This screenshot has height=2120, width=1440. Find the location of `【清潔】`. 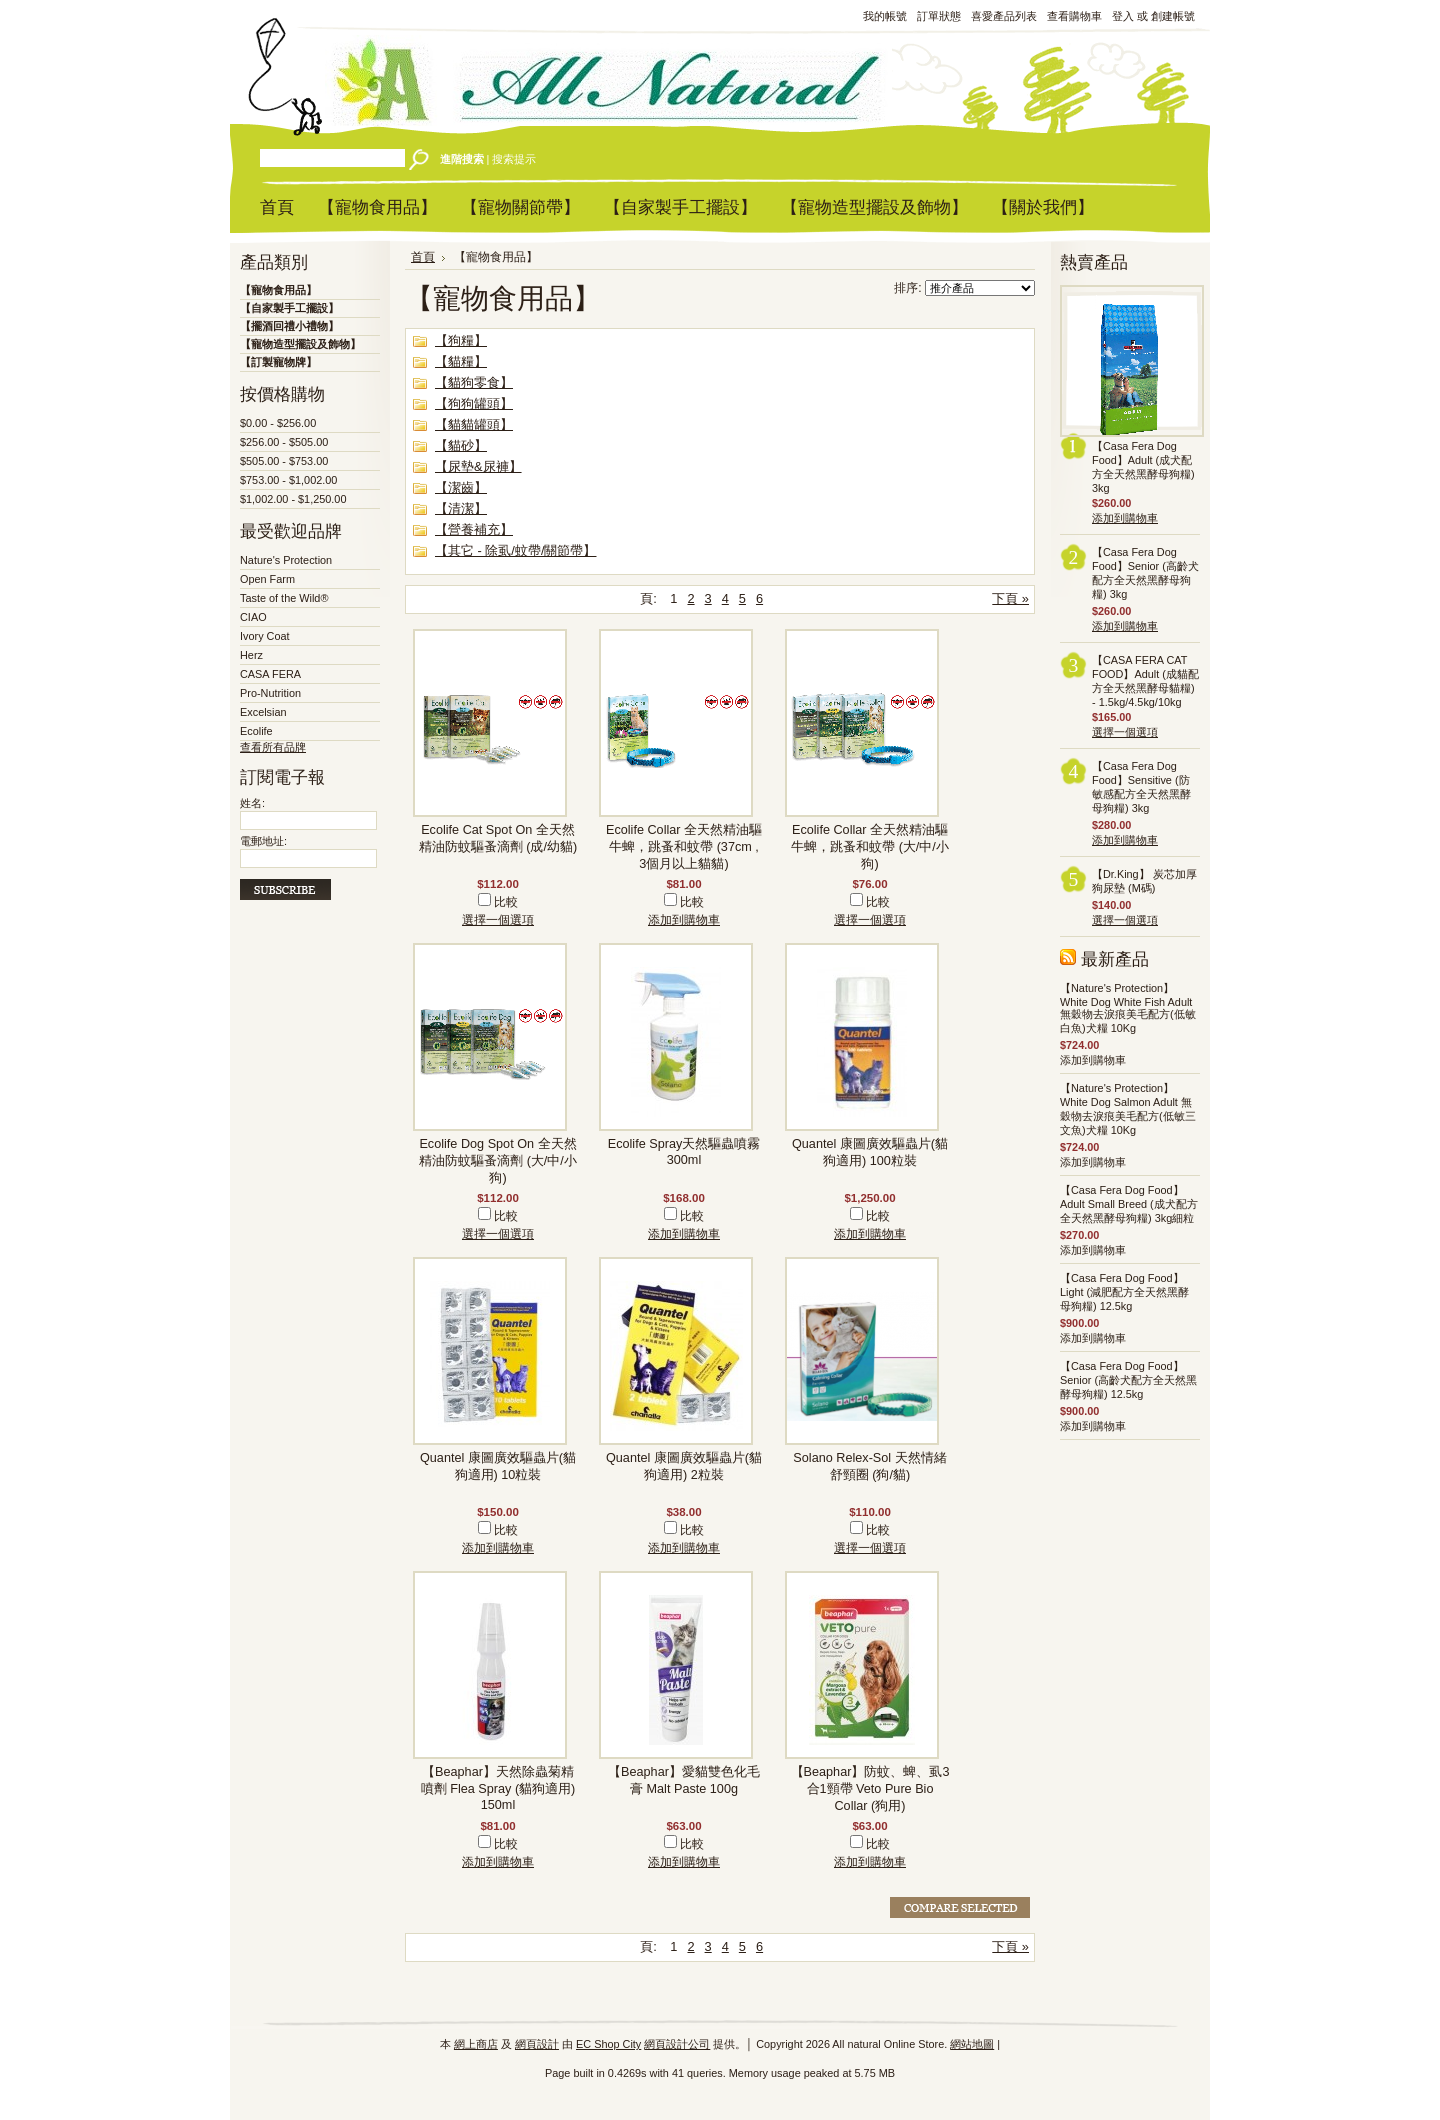

【清潔】 is located at coordinates (461, 508).